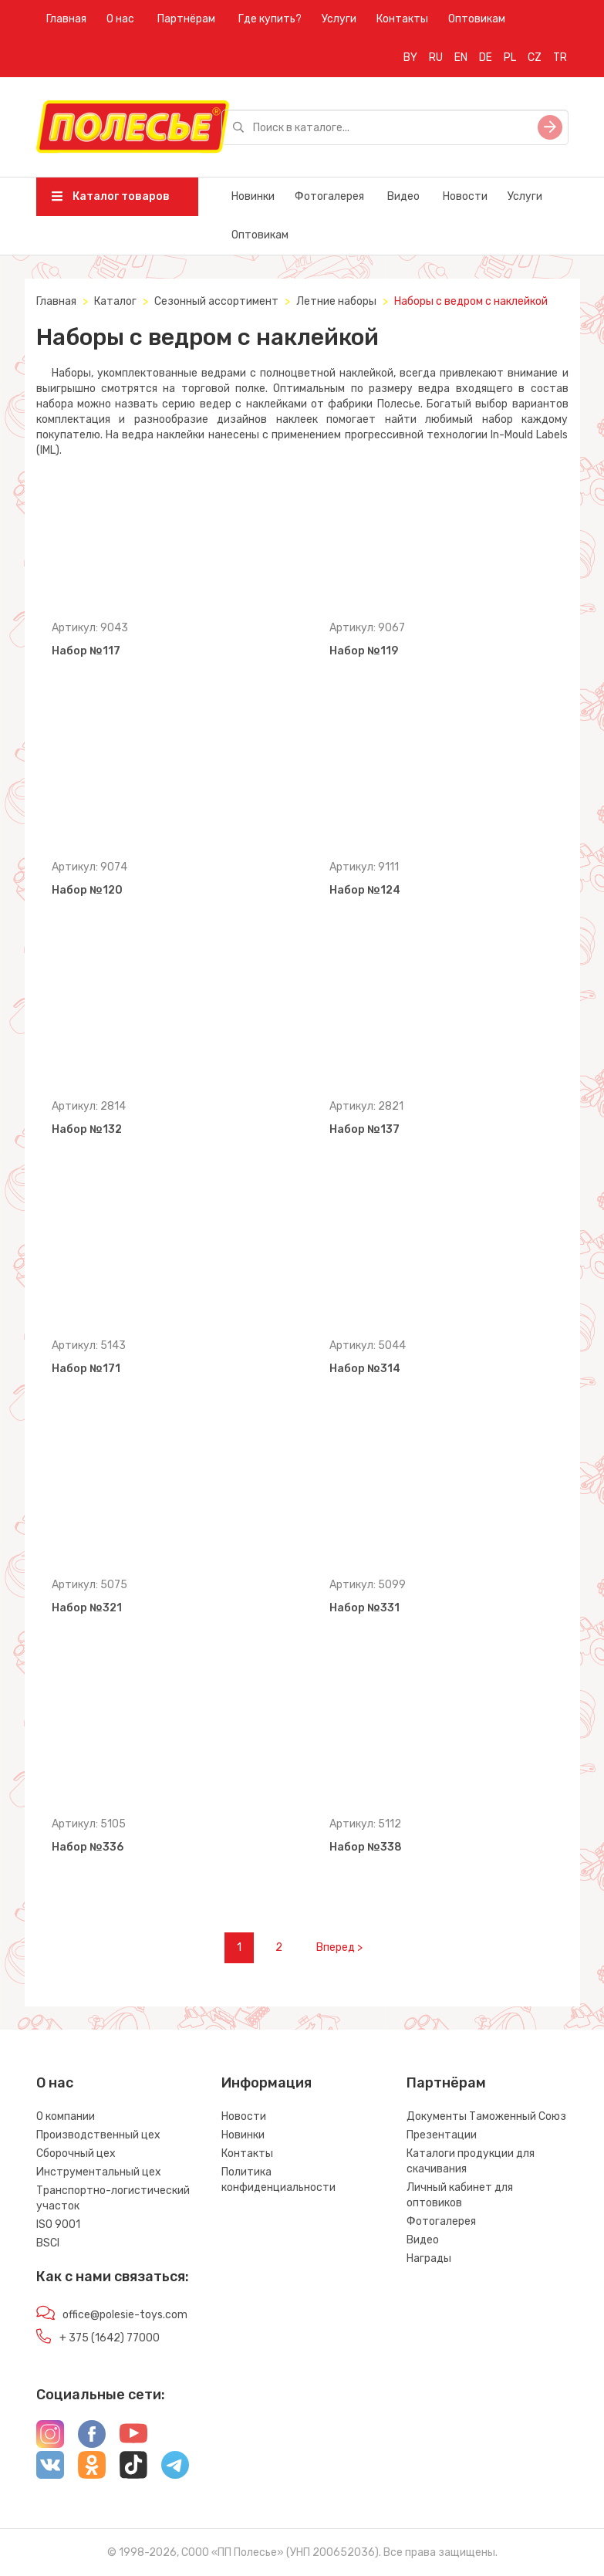  I want to click on office@polesie-toys.com, so click(124, 2314).